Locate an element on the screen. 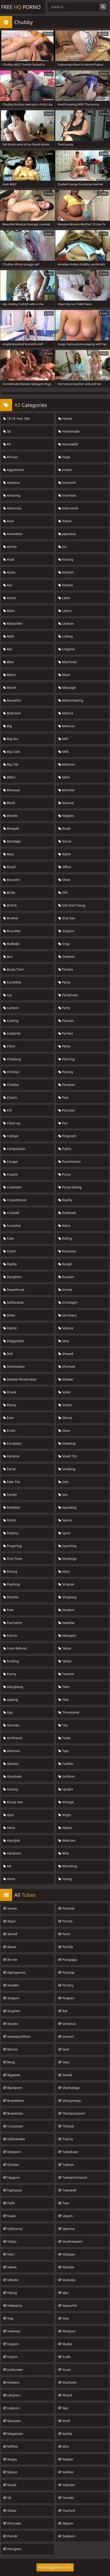  Letsporn is located at coordinates (12, 2395).